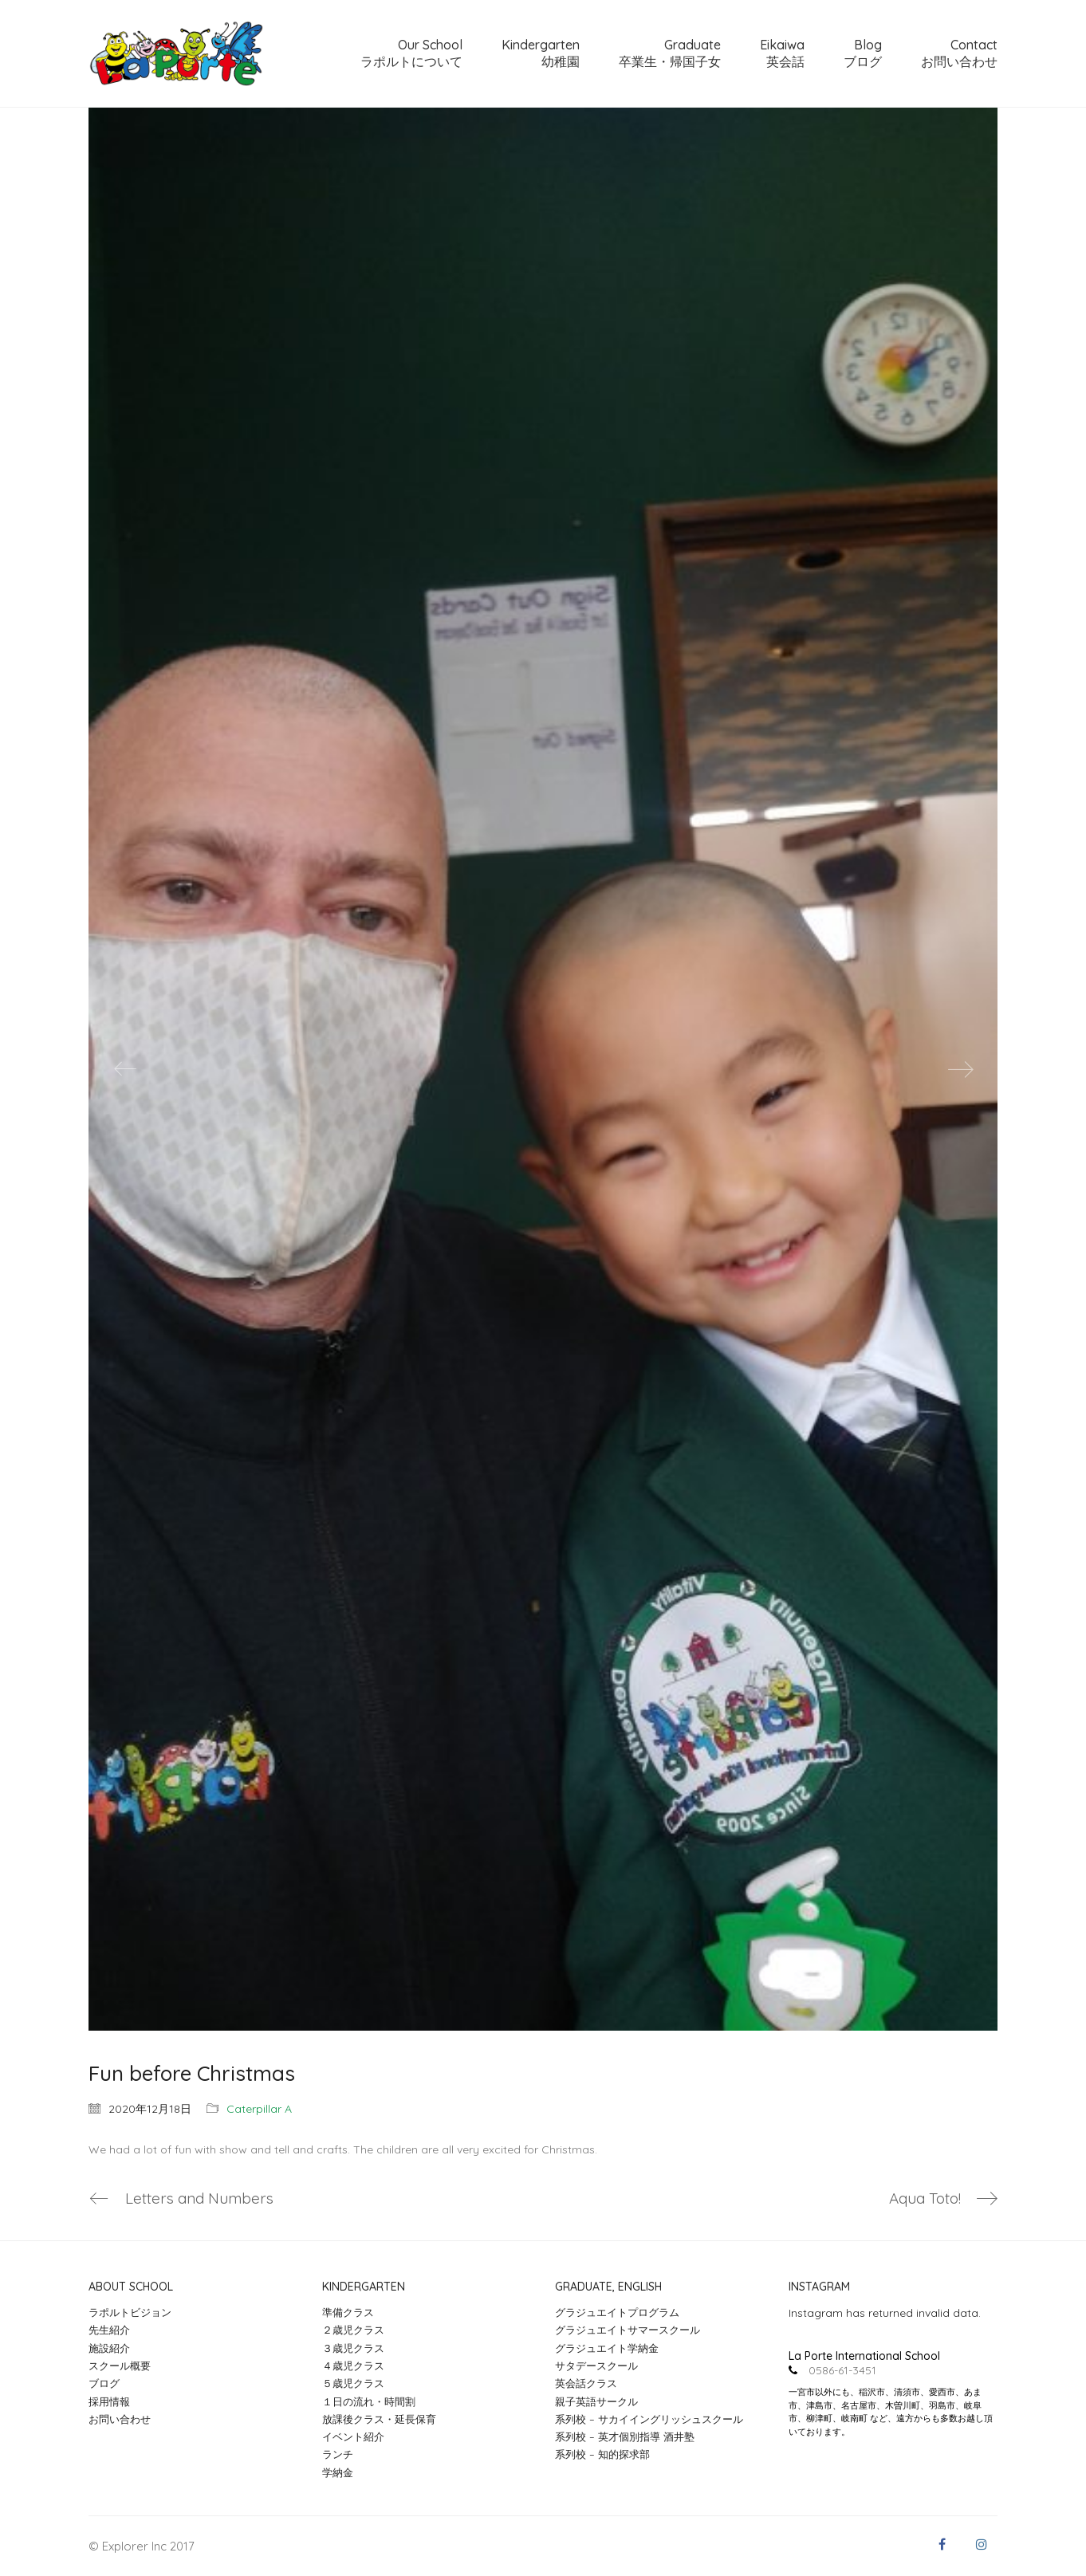 This screenshot has height=2576, width=1086. What do you see at coordinates (368, 2401) in the screenshot?
I see `１日の流れ・時間割` at bounding box center [368, 2401].